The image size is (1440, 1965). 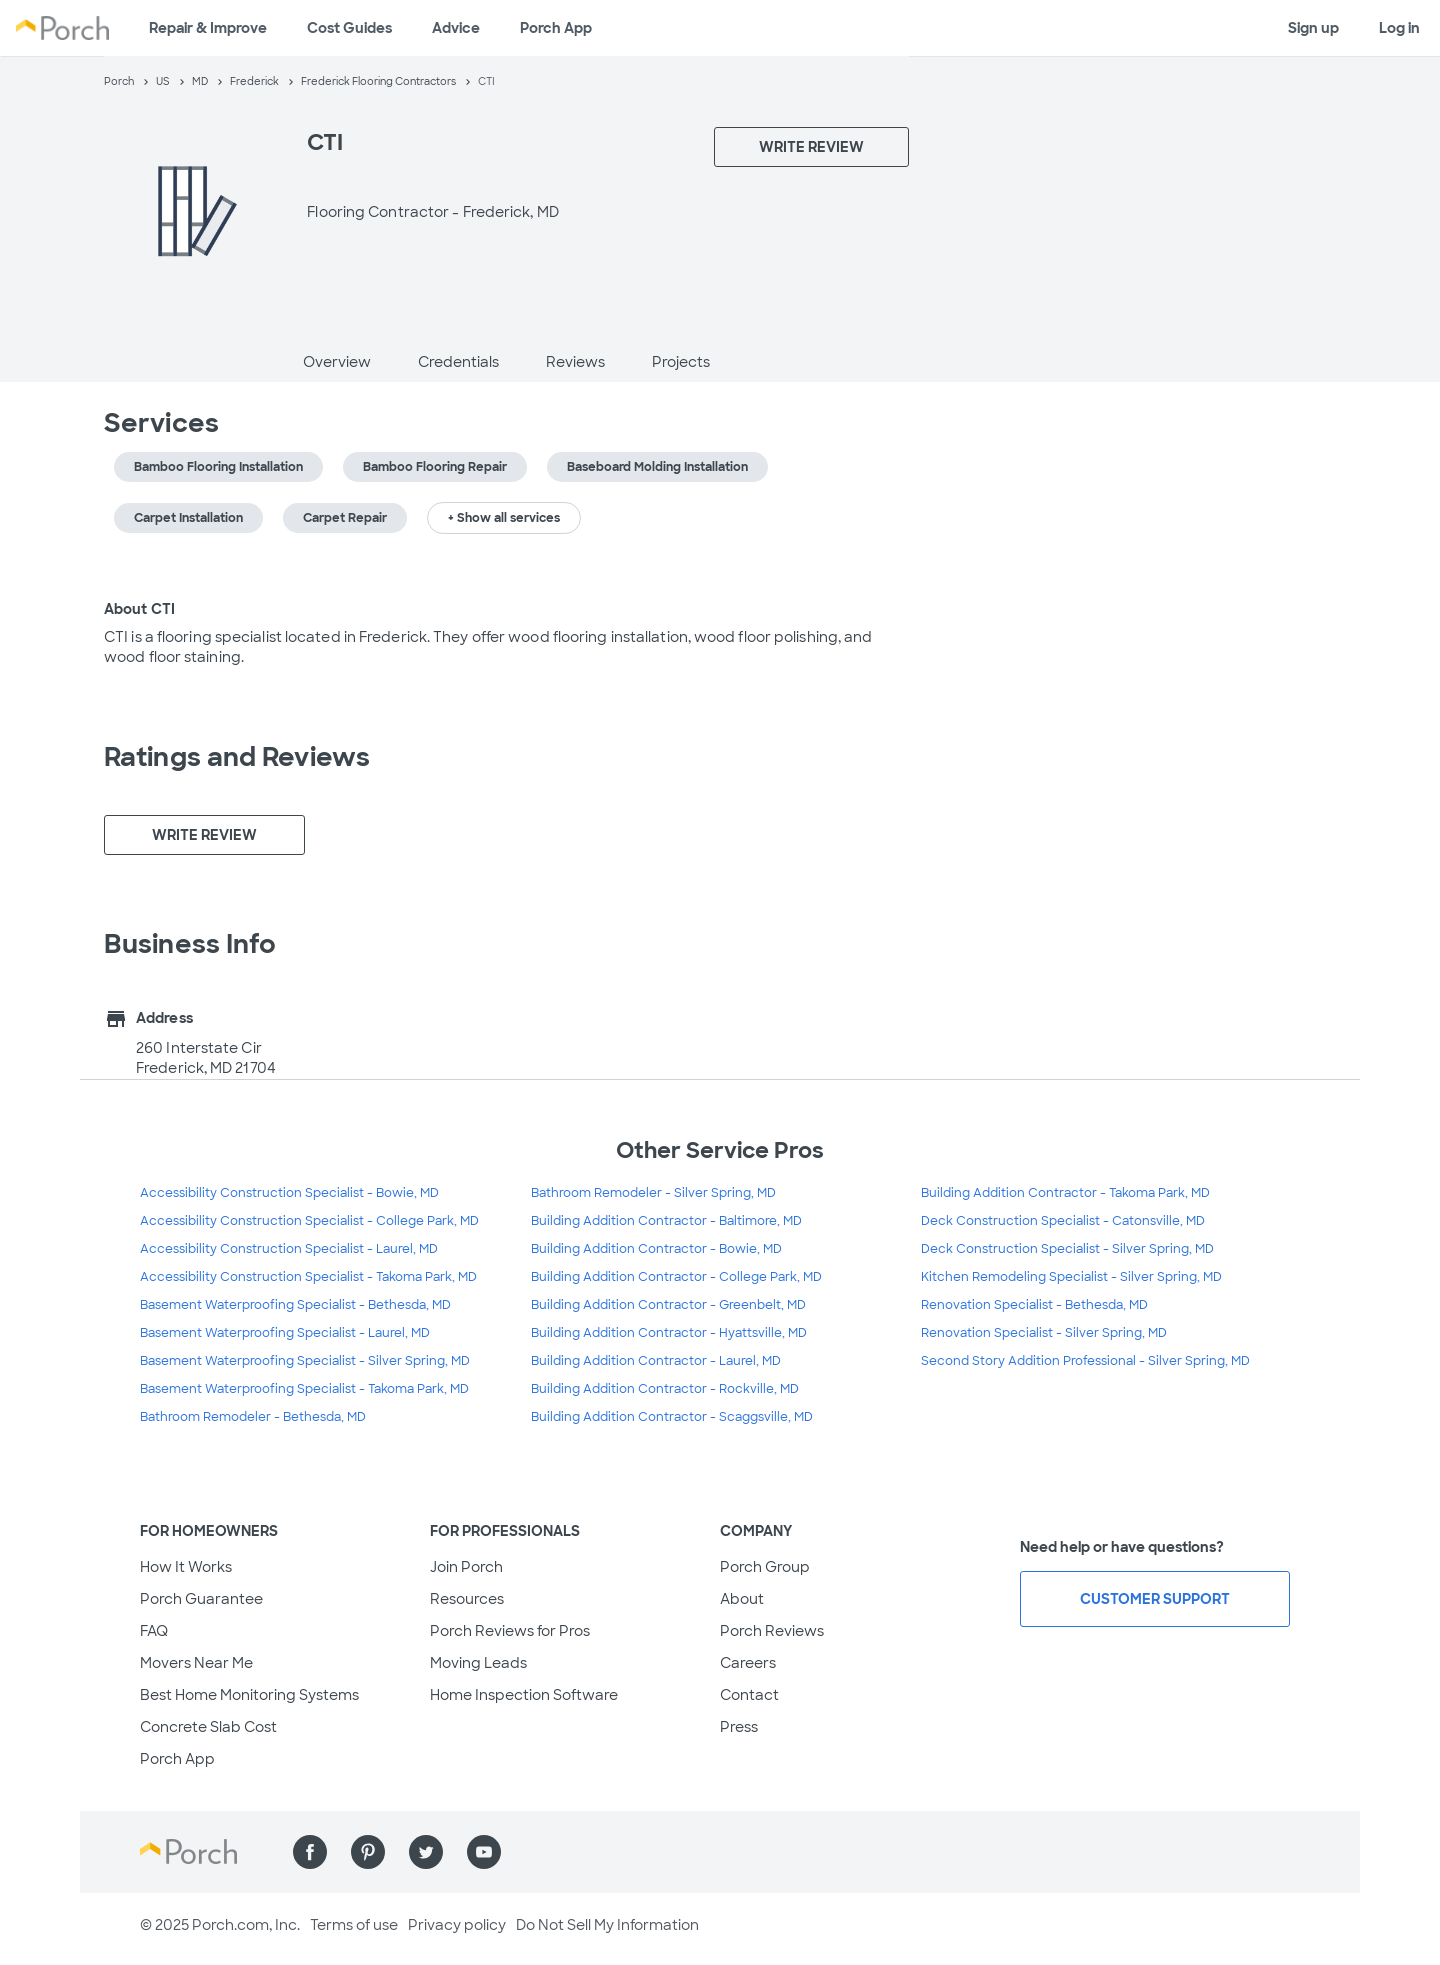 What do you see at coordinates (349, 28) in the screenshot?
I see `Cost Guides` at bounding box center [349, 28].